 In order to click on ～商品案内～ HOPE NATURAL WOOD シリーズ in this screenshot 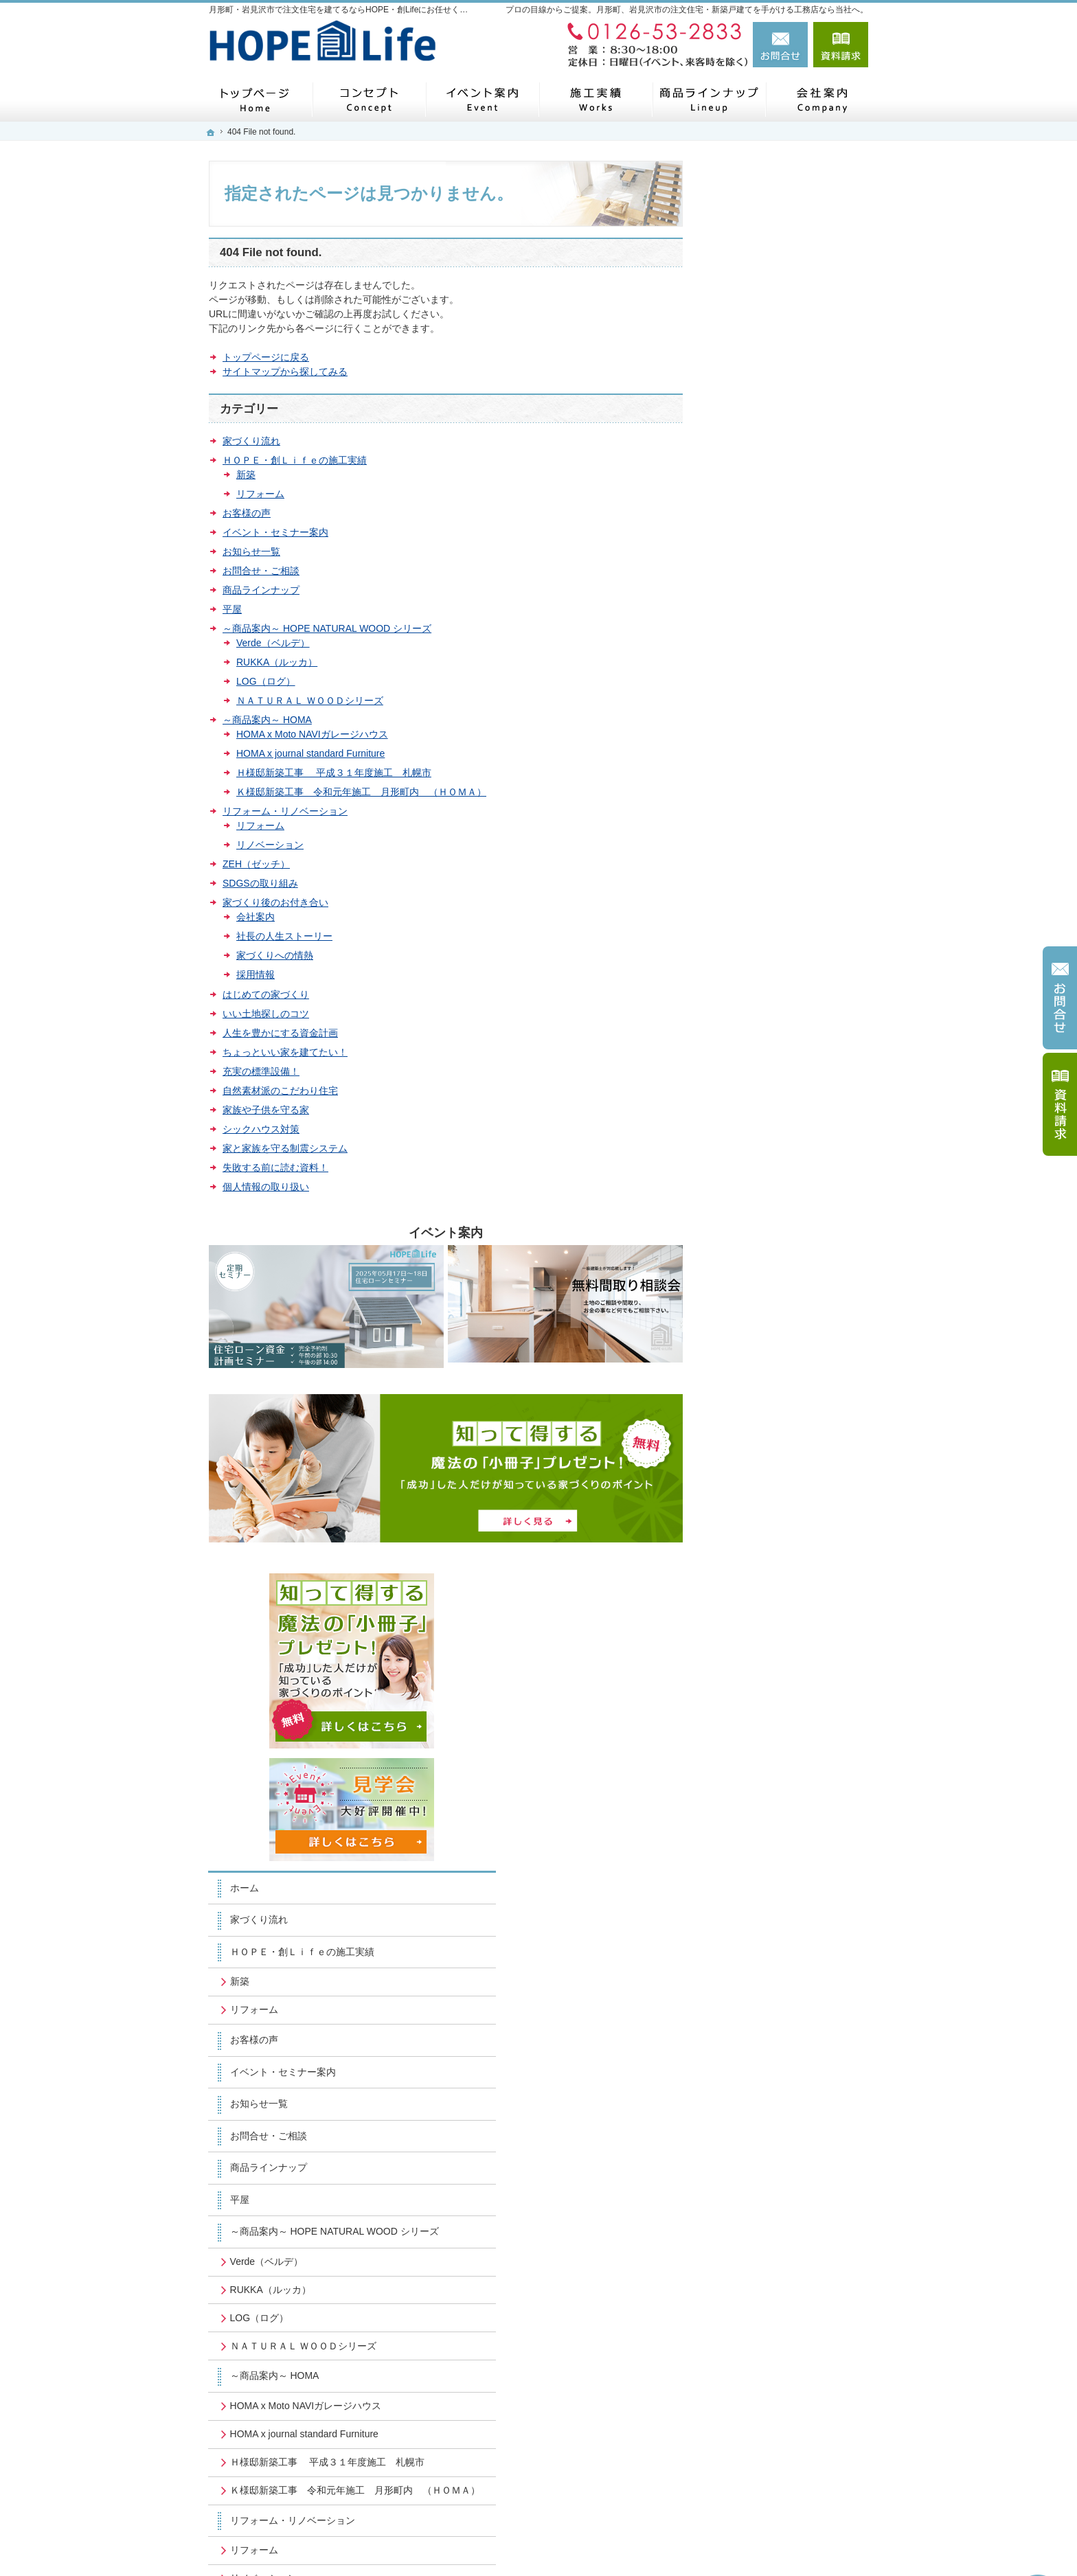, I will do `click(327, 628)`.